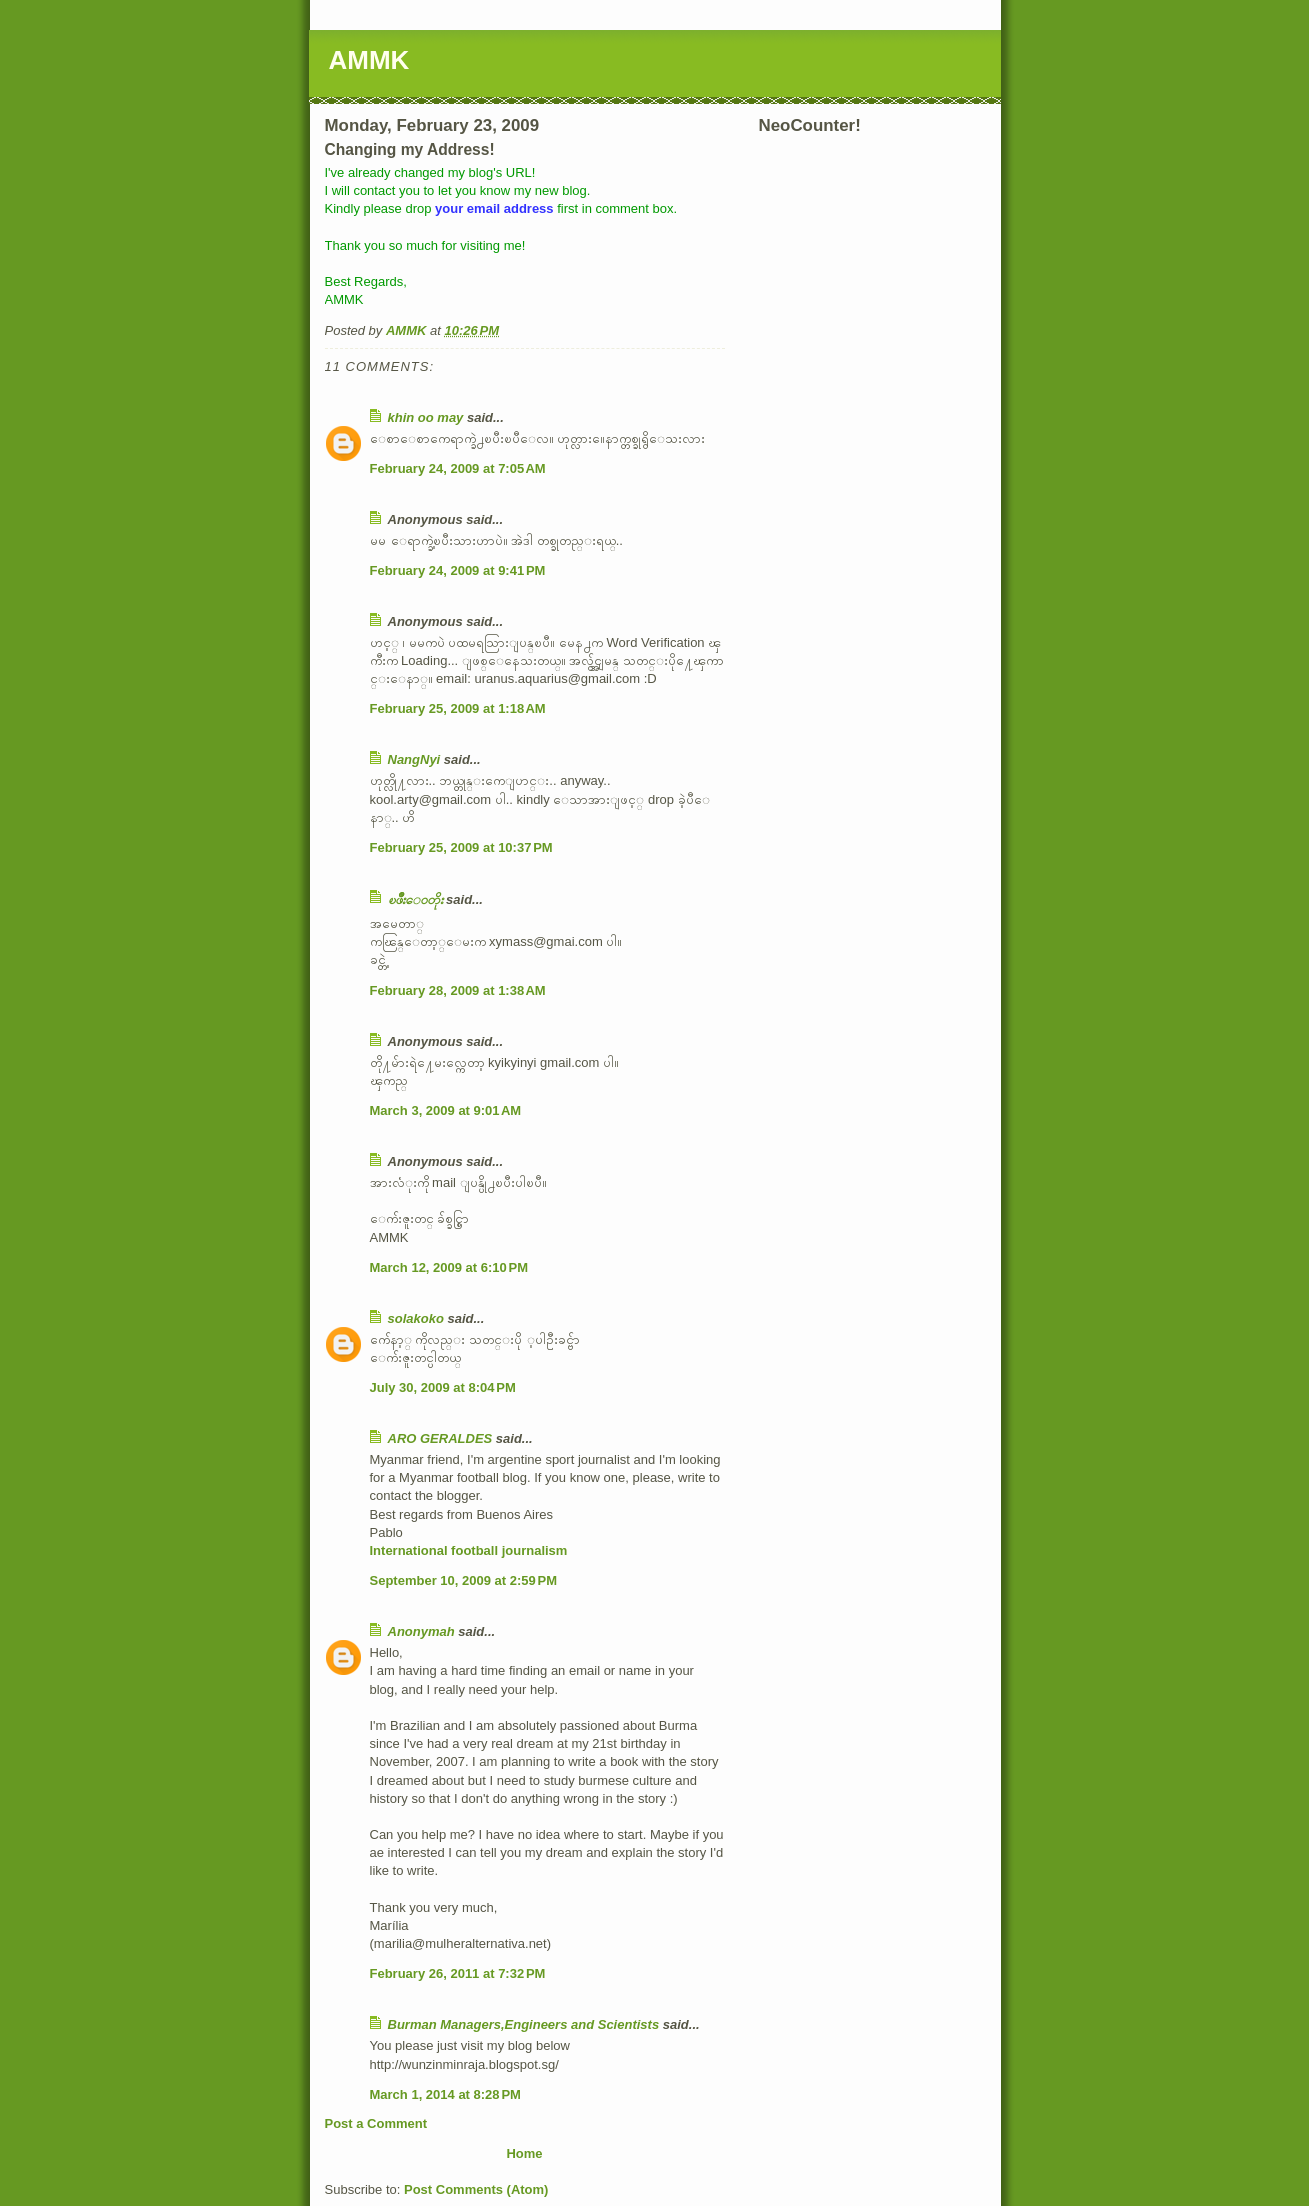 This screenshot has width=1309, height=2206. Describe the element at coordinates (415, 899) in the screenshot. I see `ၿဖိဳးေဝတိုး` at that location.